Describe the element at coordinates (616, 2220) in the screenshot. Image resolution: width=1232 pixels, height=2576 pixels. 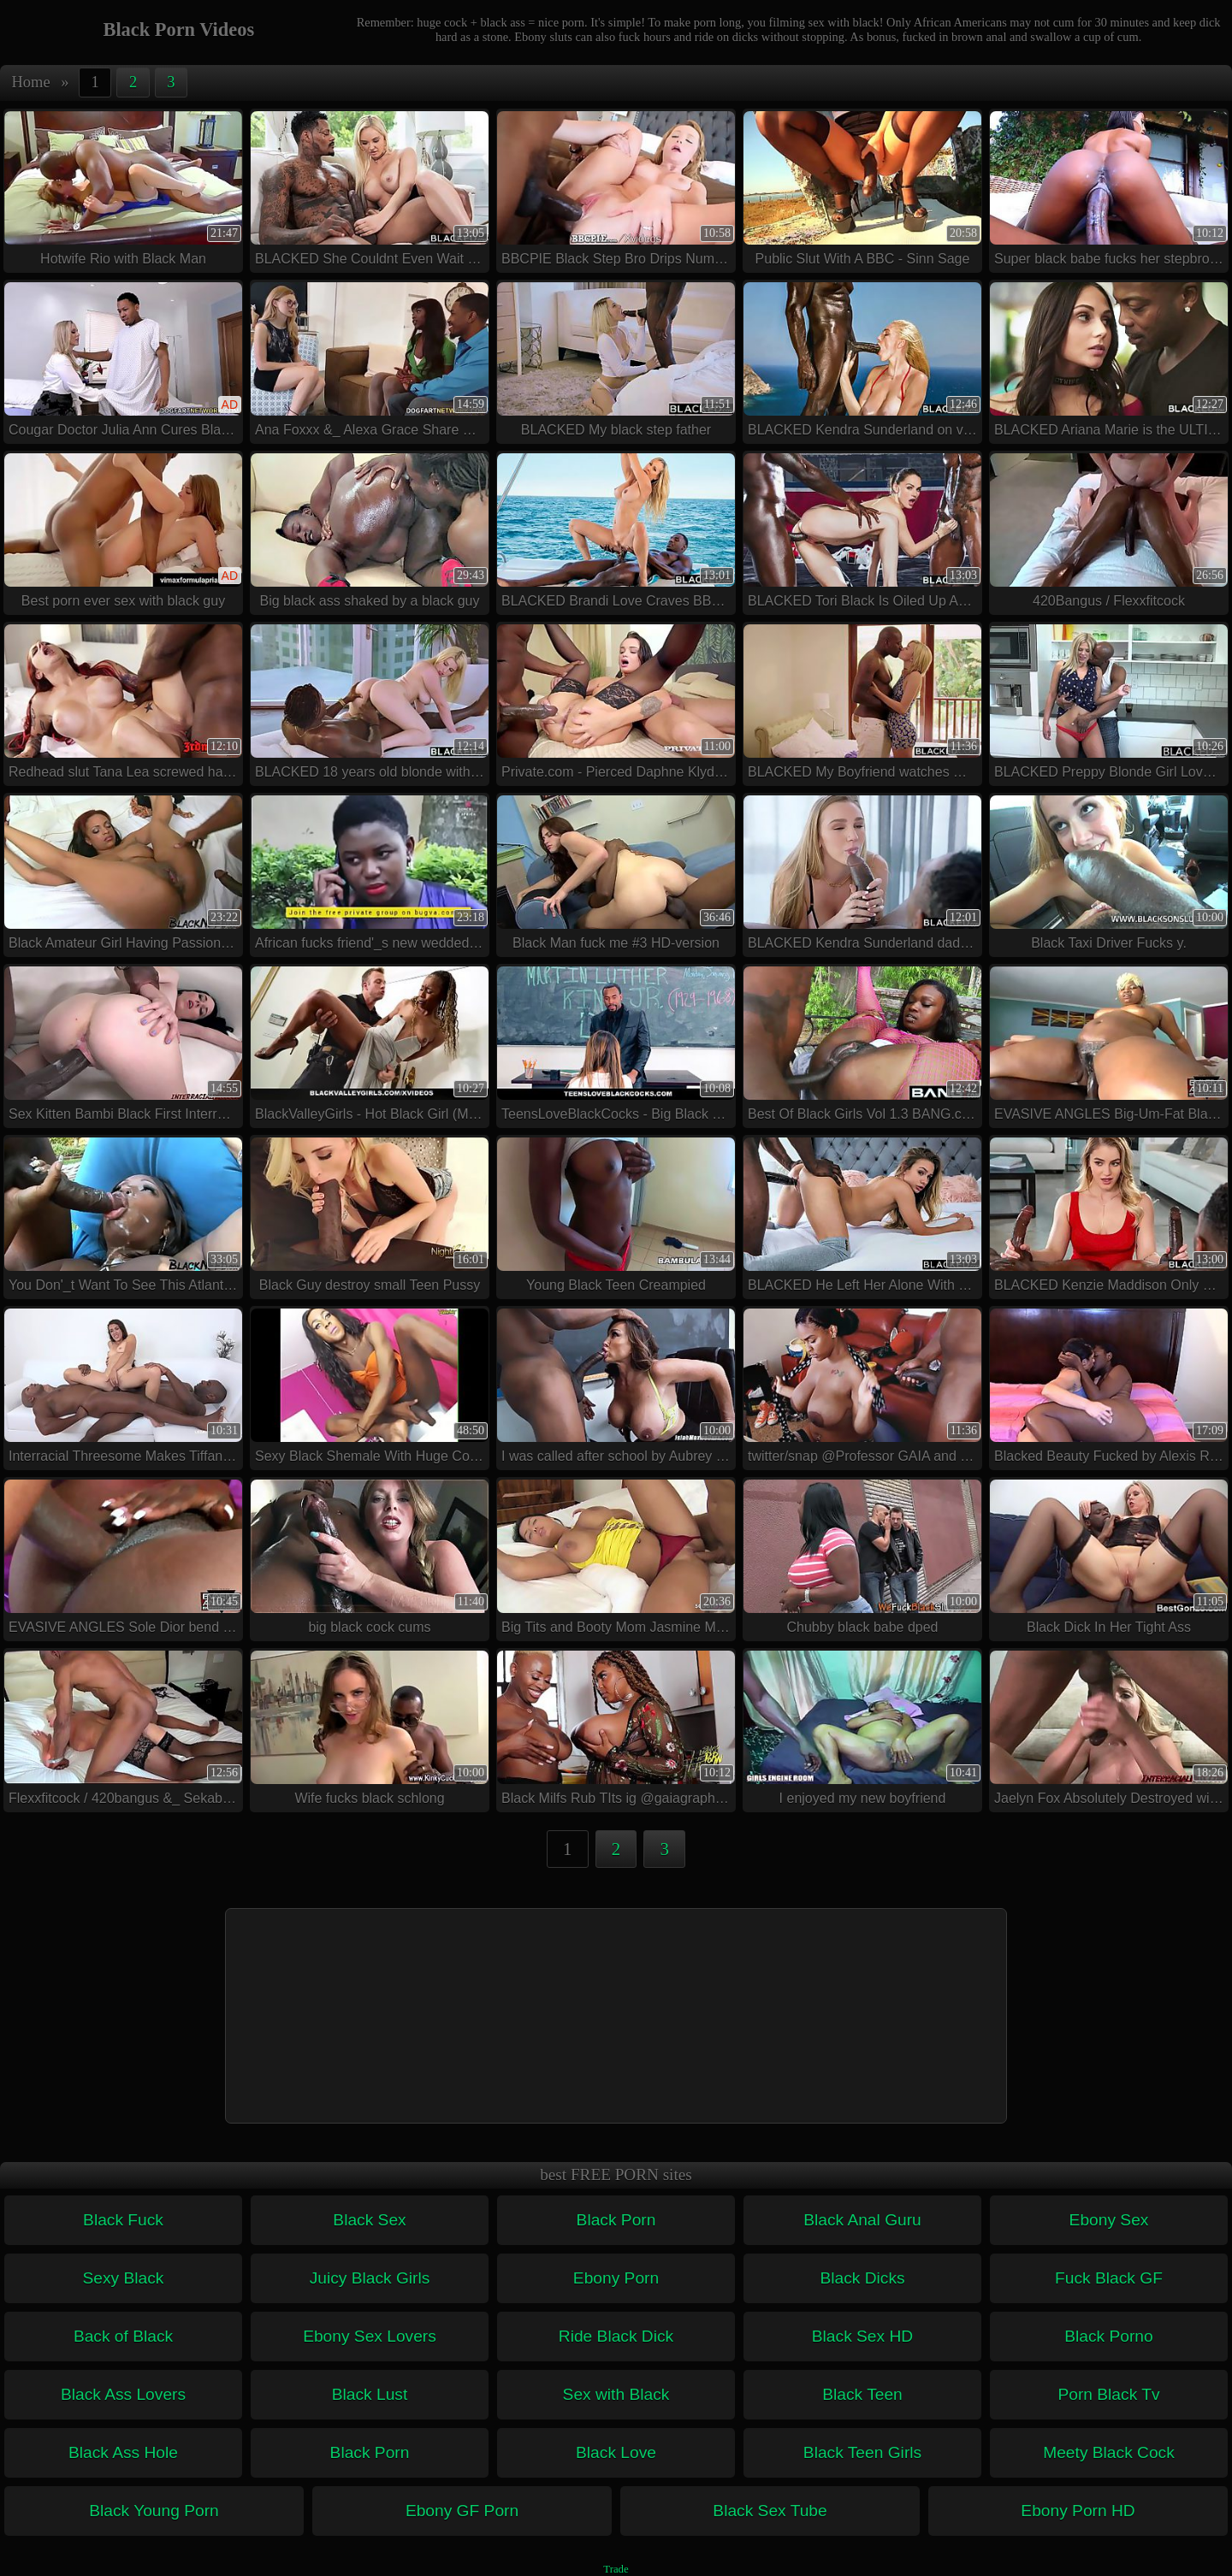
I see `Black Porn` at that location.